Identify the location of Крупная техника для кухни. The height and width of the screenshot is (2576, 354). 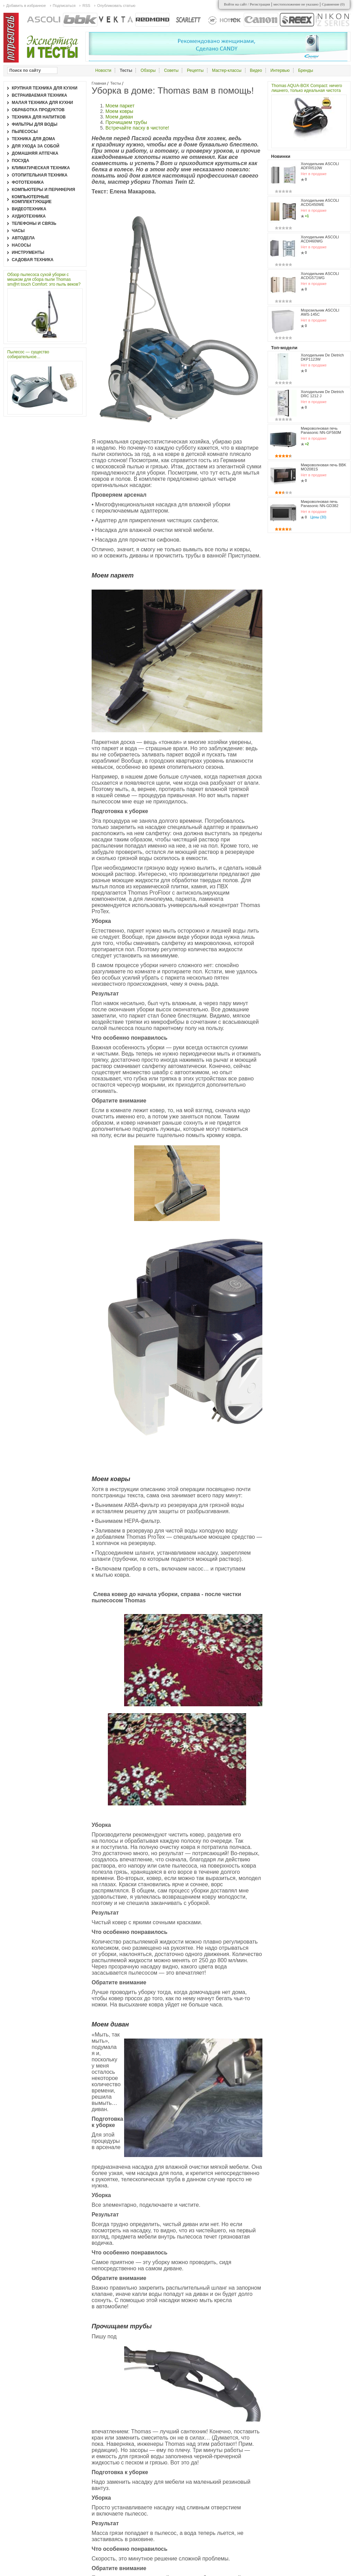
(44, 88).